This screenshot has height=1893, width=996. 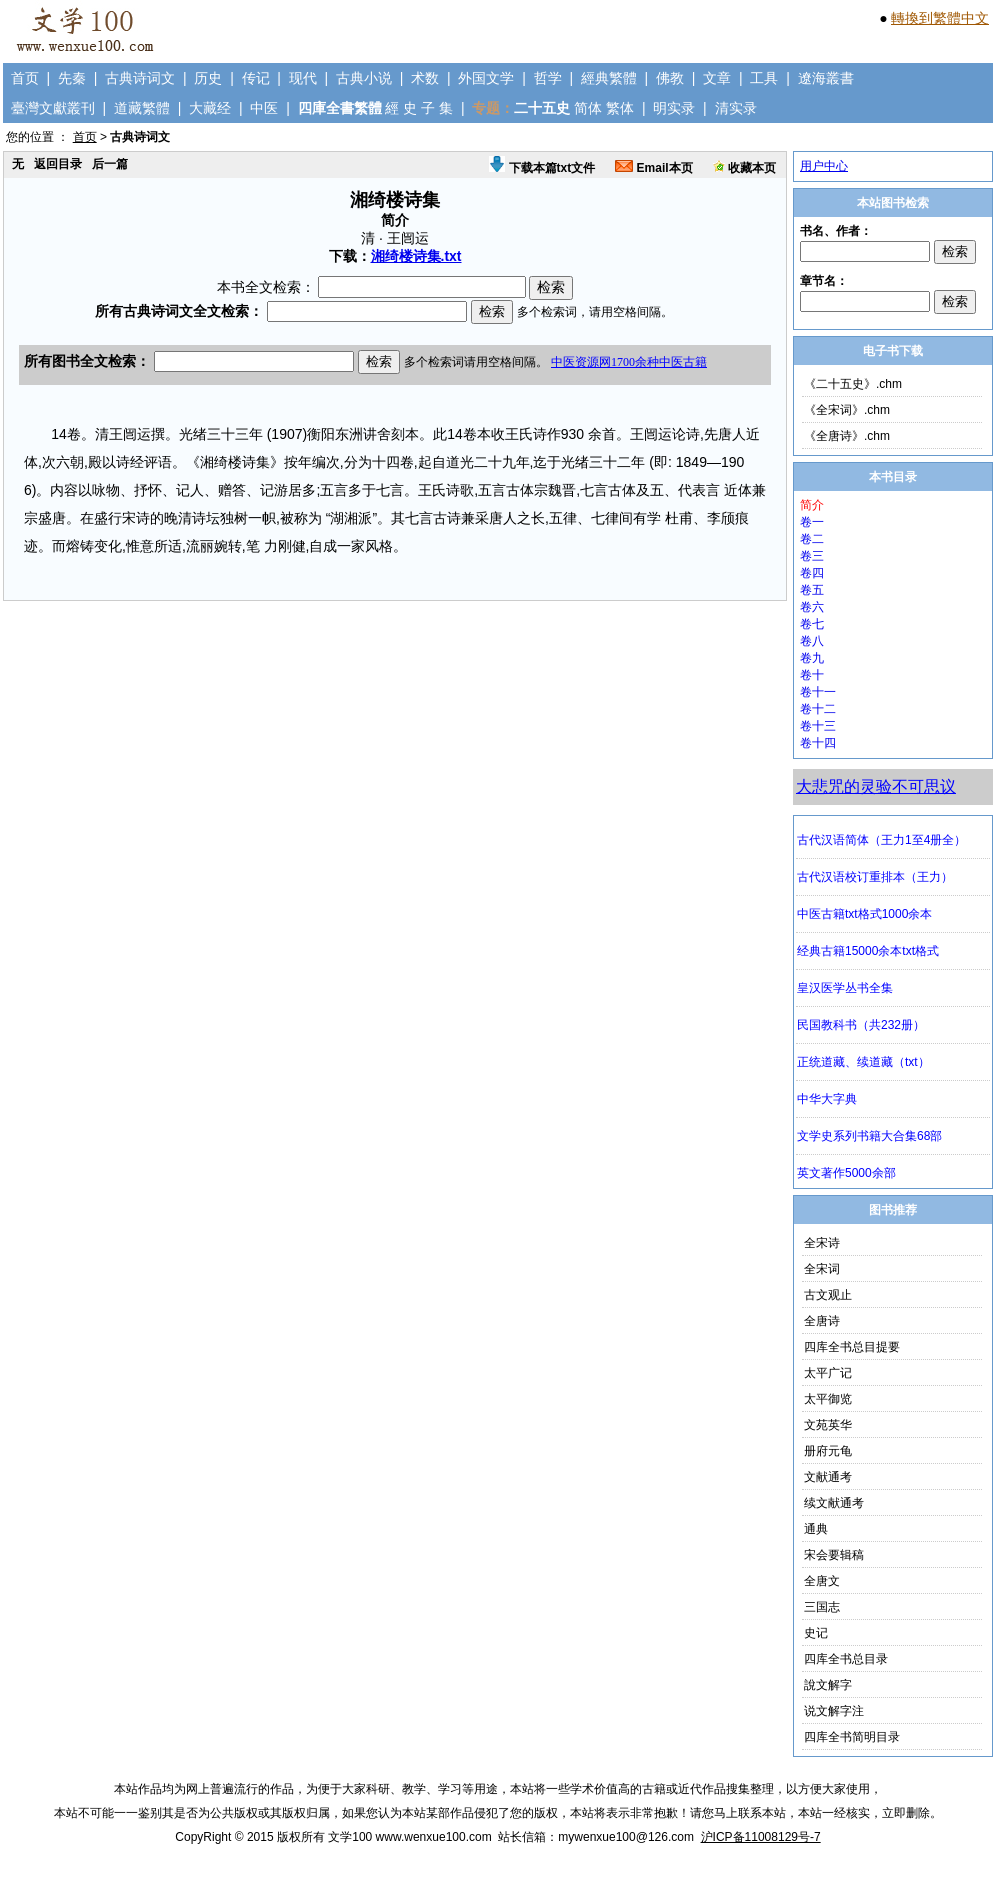 What do you see at coordinates (653, 168) in the screenshot?
I see `Email本页` at bounding box center [653, 168].